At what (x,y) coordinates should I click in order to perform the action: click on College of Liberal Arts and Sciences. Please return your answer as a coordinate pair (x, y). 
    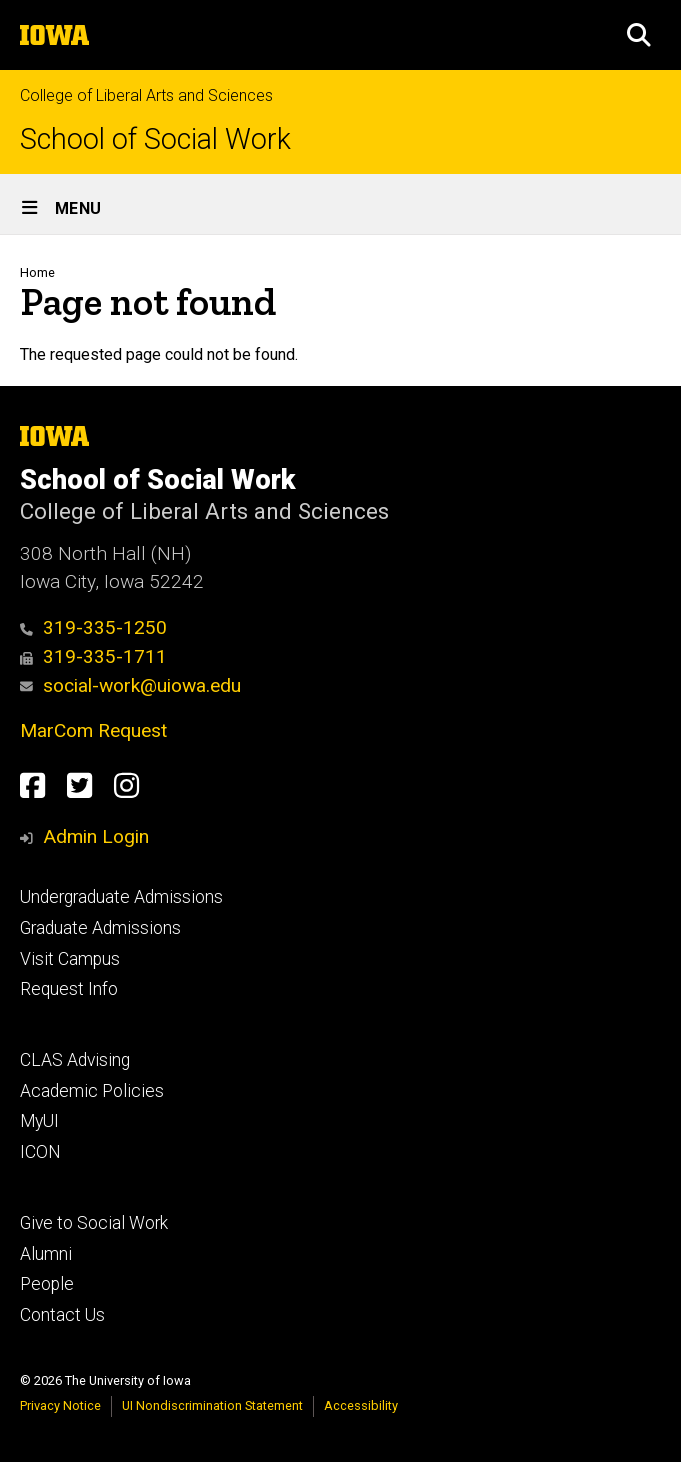
    Looking at the image, I should click on (146, 95).